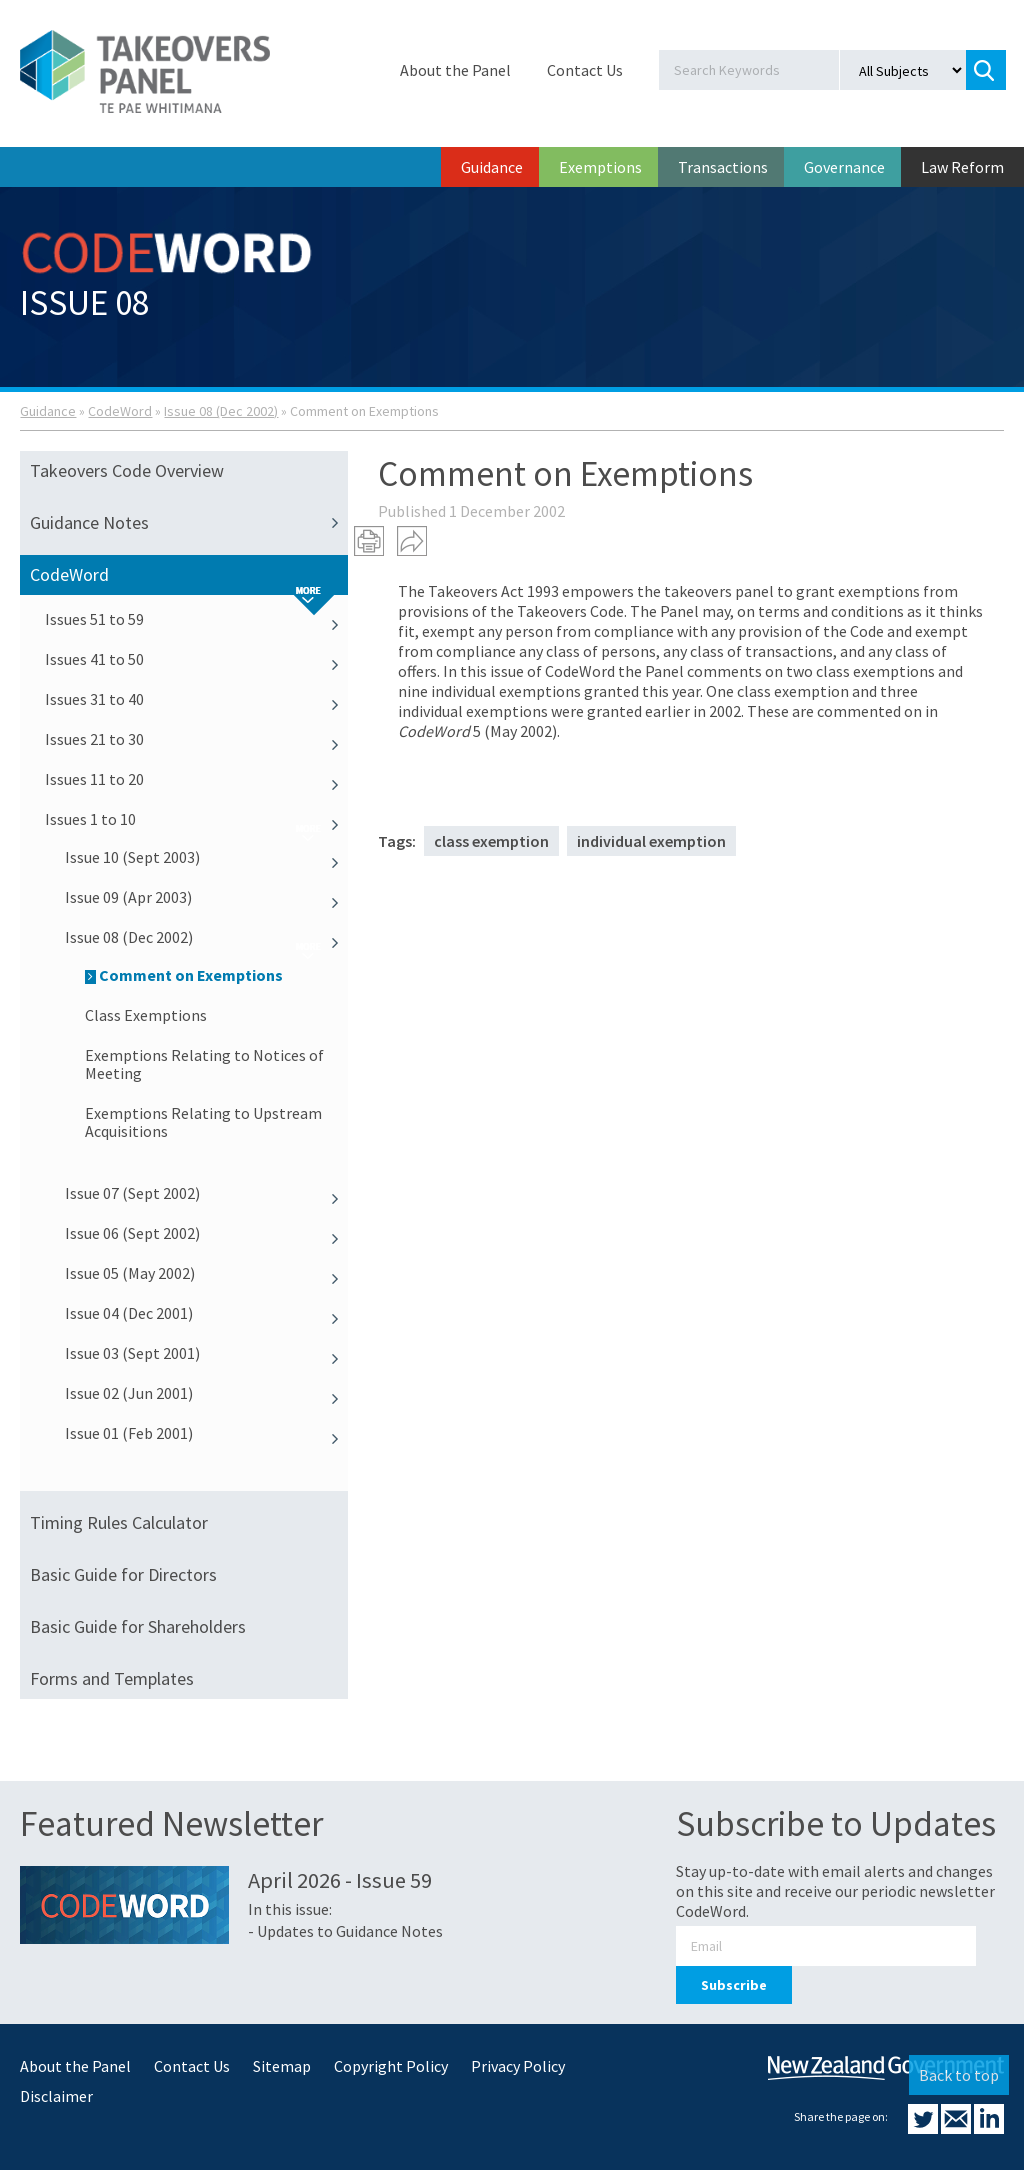 Image resolution: width=1024 pixels, height=2170 pixels. What do you see at coordinates (491, 841) in the screenshot?
I see `class exemption` at bounding box center [491, 841].